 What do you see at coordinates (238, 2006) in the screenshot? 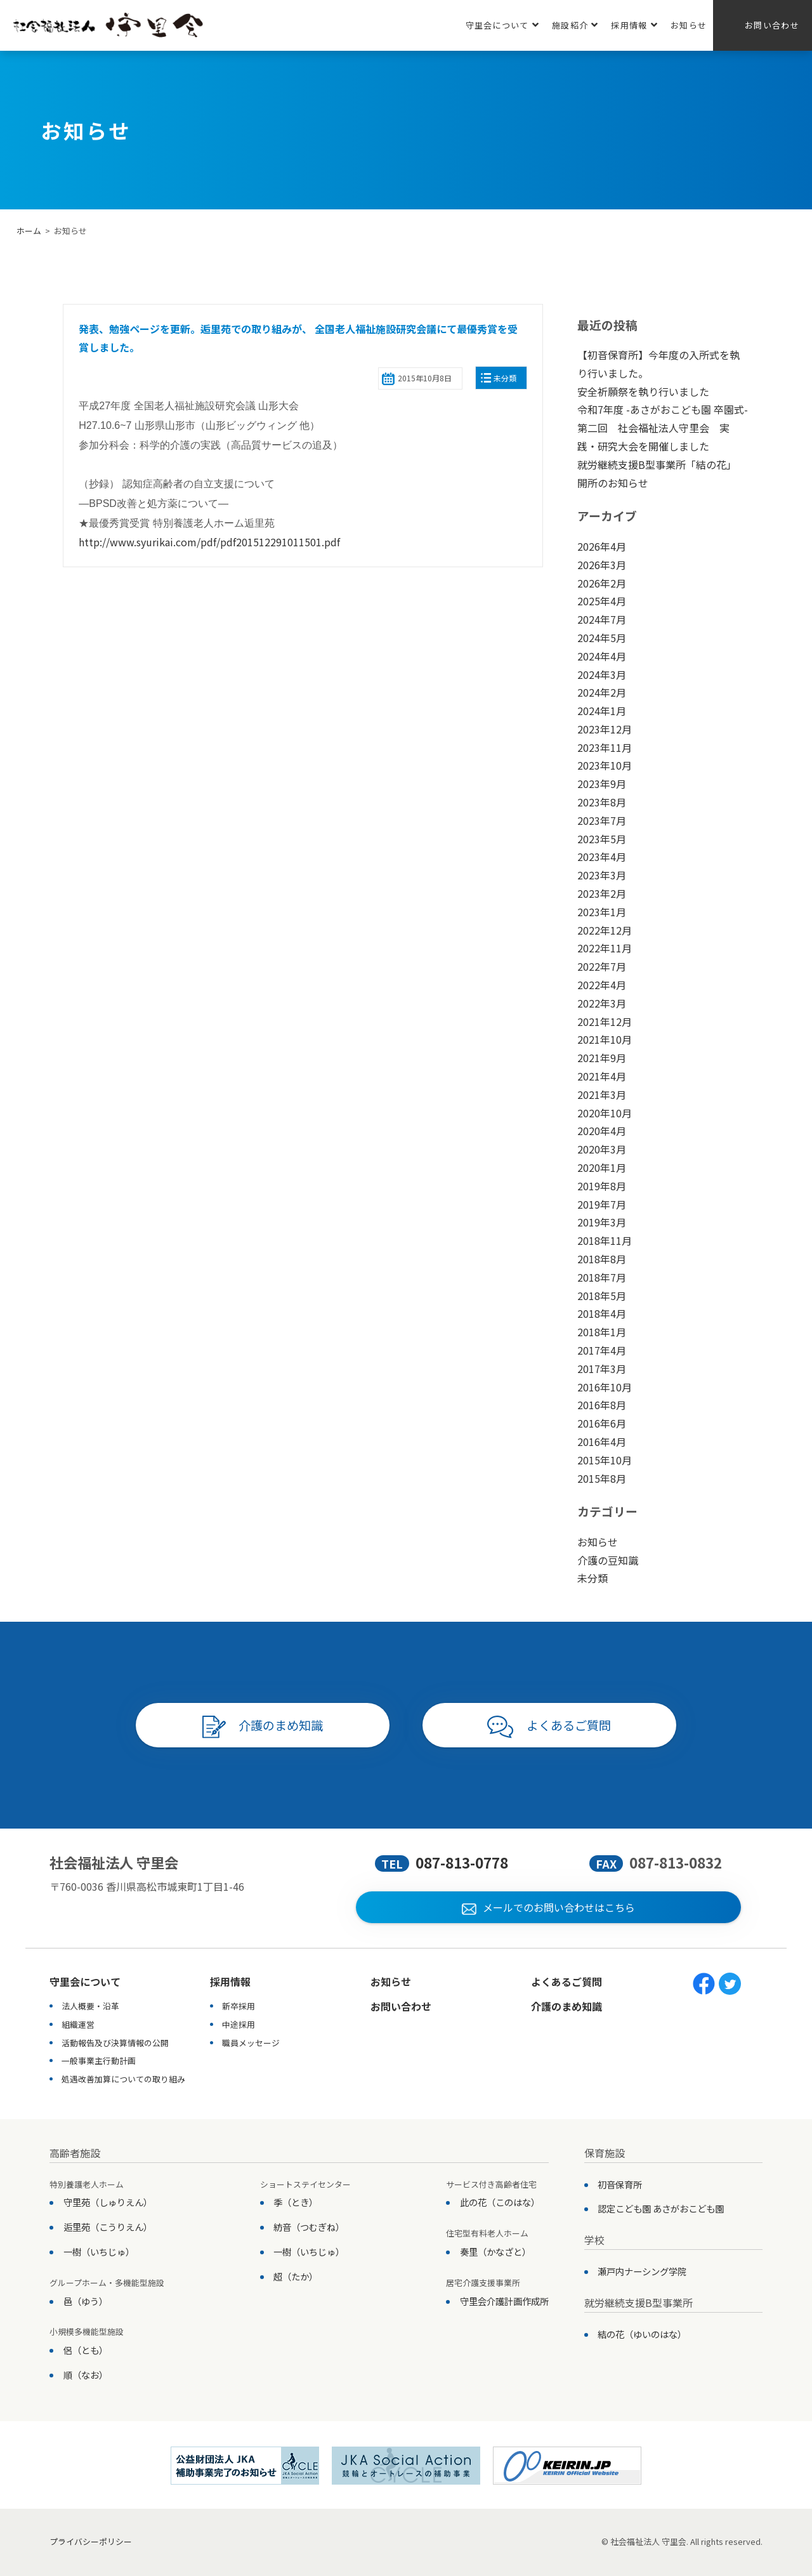
I see `新卒採用` at bounding box center [238, 2006].